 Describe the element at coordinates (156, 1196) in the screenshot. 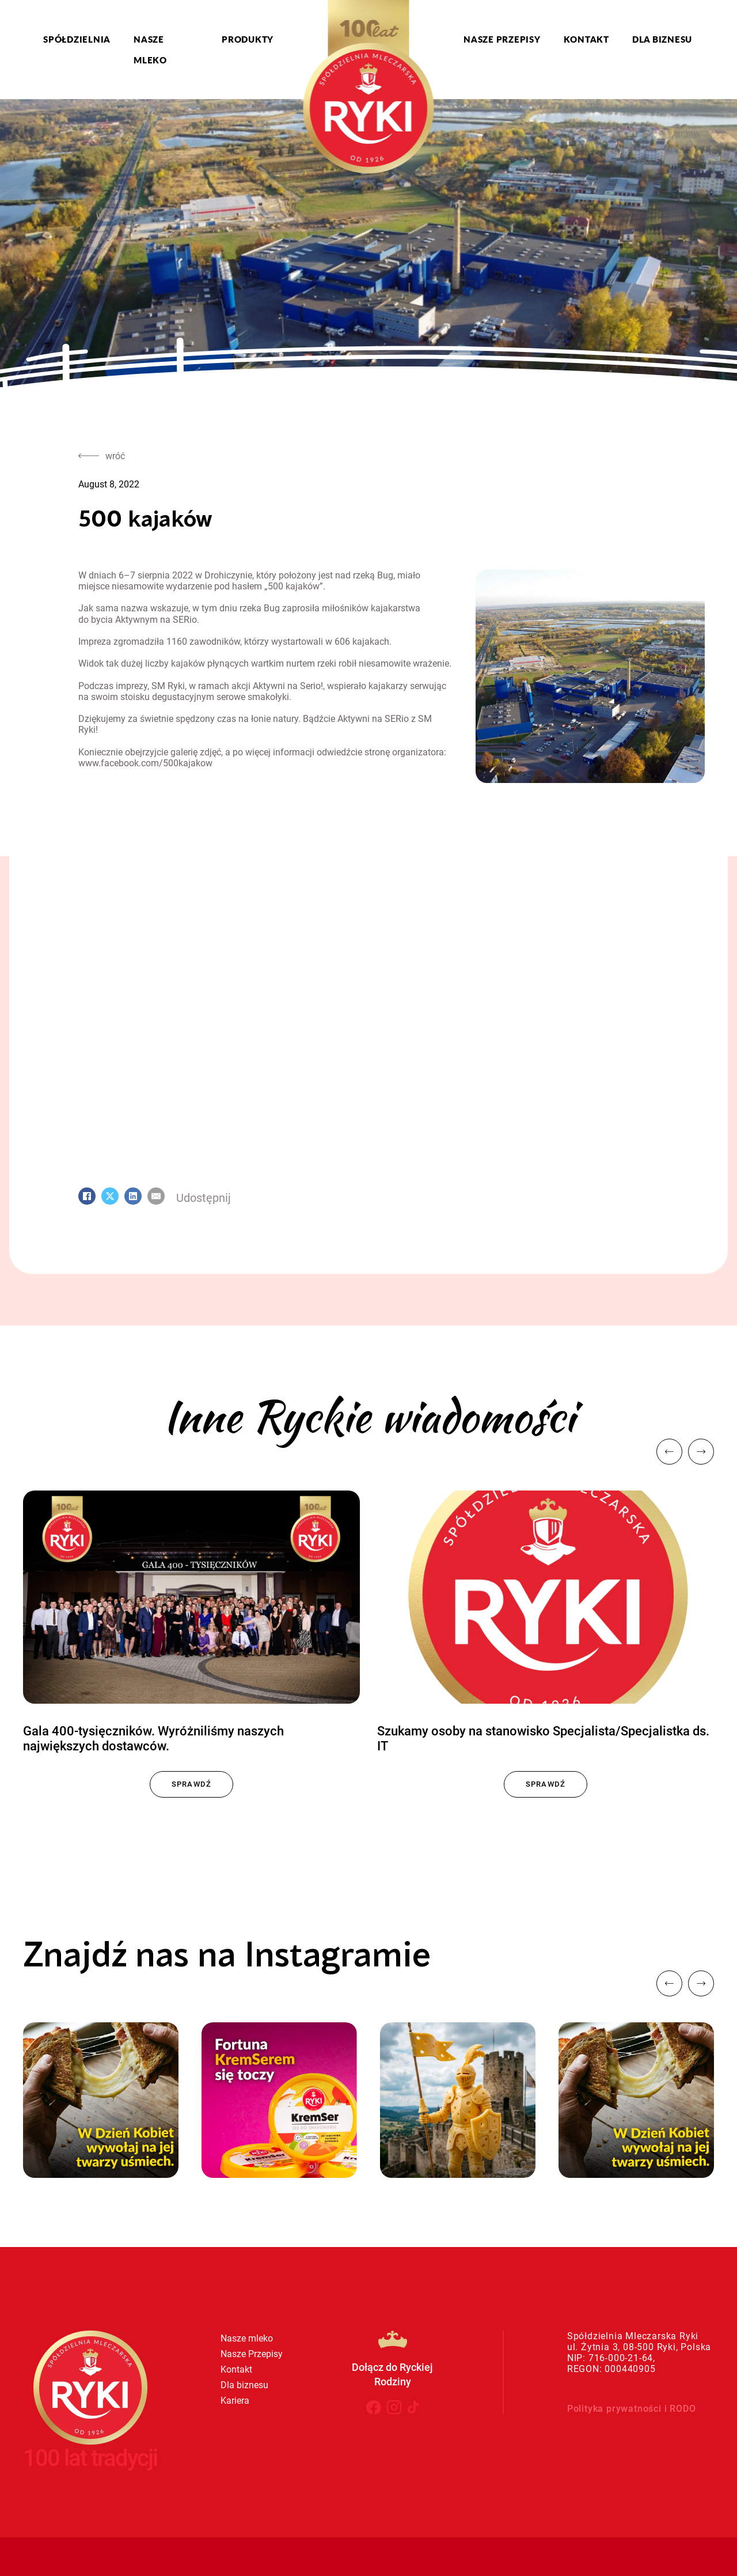

I see `[Email]` at that location.